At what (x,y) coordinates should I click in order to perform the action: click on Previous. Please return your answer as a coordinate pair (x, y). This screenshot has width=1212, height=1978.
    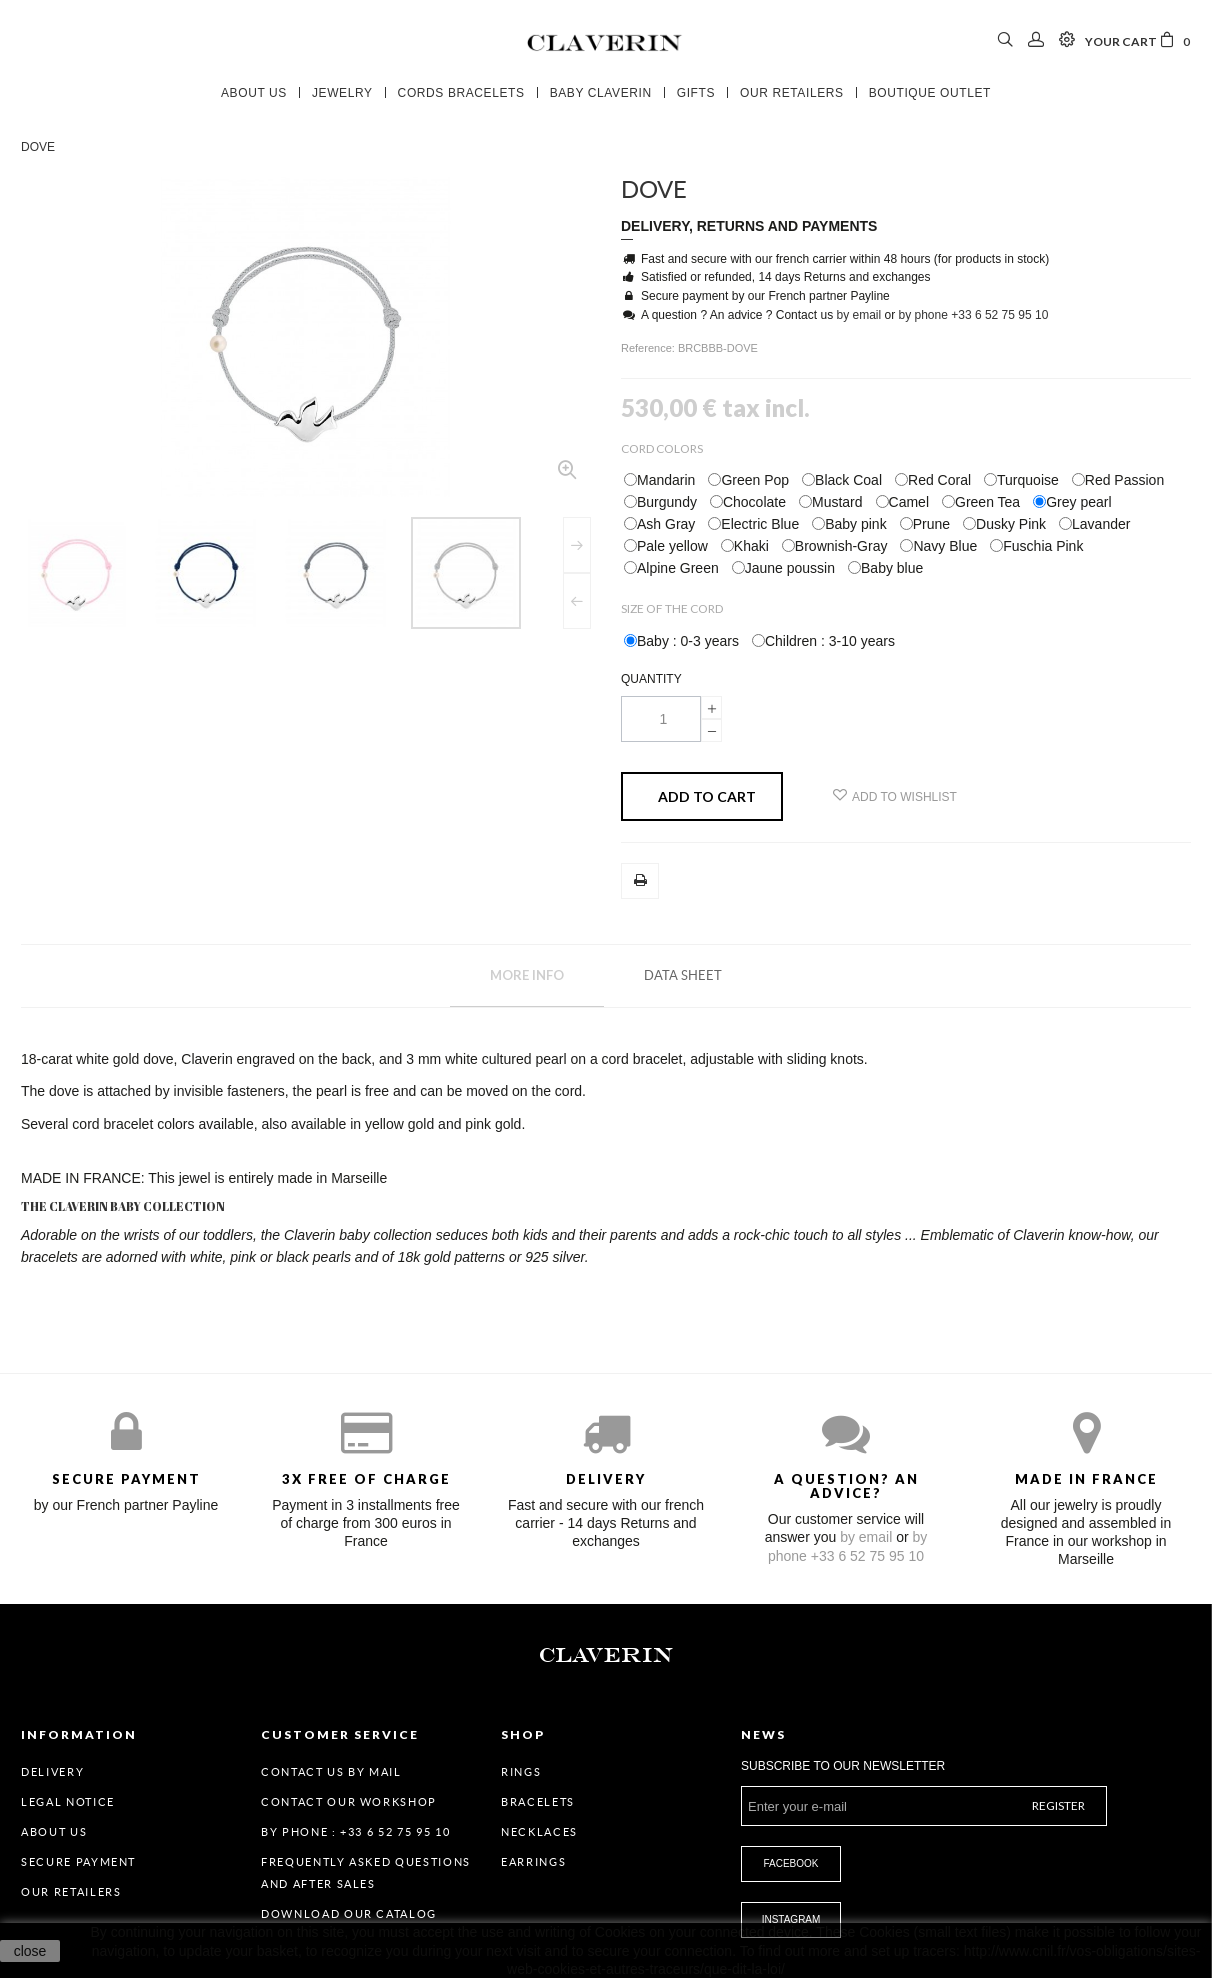
    Looking at the image, I should click on (577, 601).